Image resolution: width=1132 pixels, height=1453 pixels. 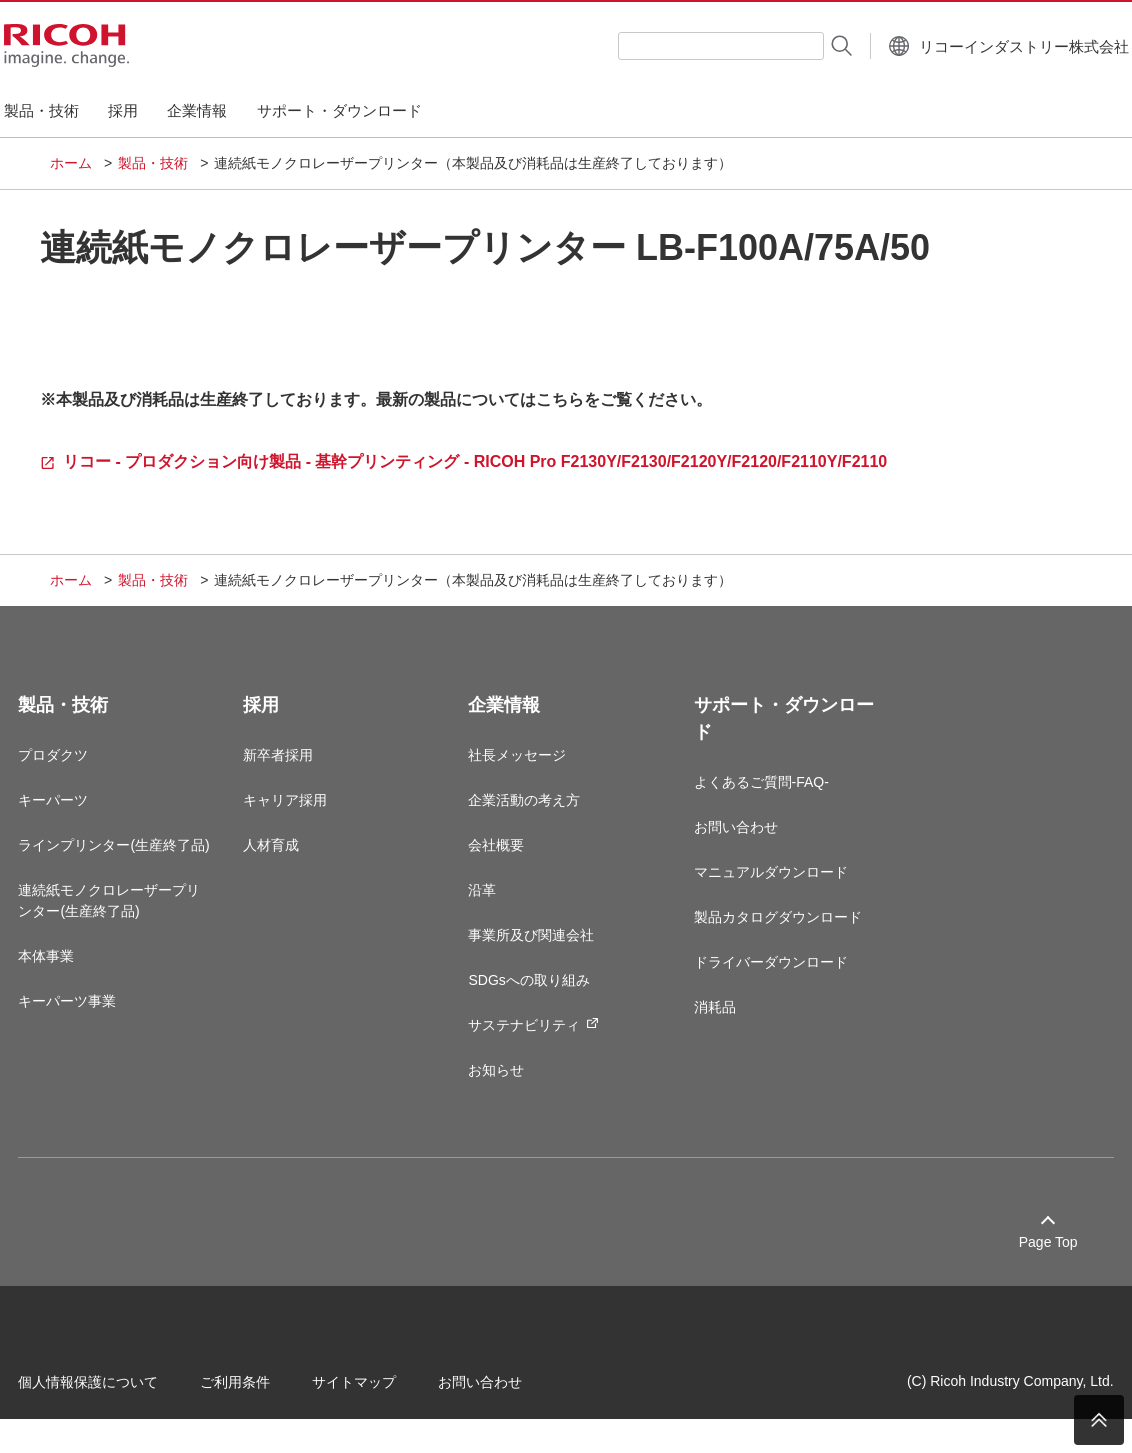 What do you see at coordinates (267, 1392) in the screenshot?
I see `ご利用条件` at bounding box center [267, 1392].